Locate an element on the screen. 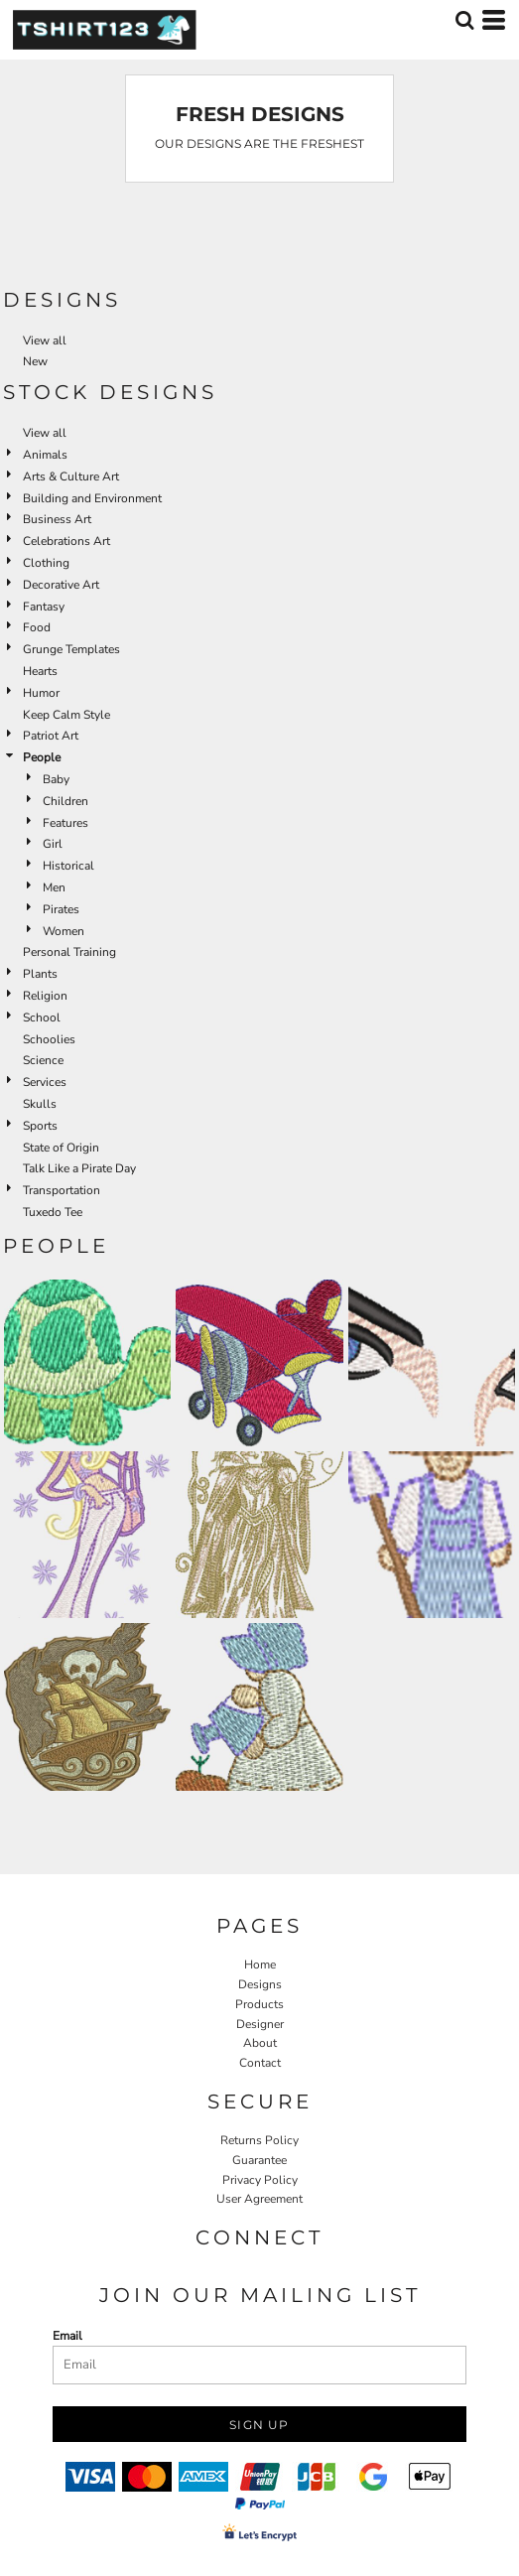  Grunge Templates is located at coordinates (71, 649).